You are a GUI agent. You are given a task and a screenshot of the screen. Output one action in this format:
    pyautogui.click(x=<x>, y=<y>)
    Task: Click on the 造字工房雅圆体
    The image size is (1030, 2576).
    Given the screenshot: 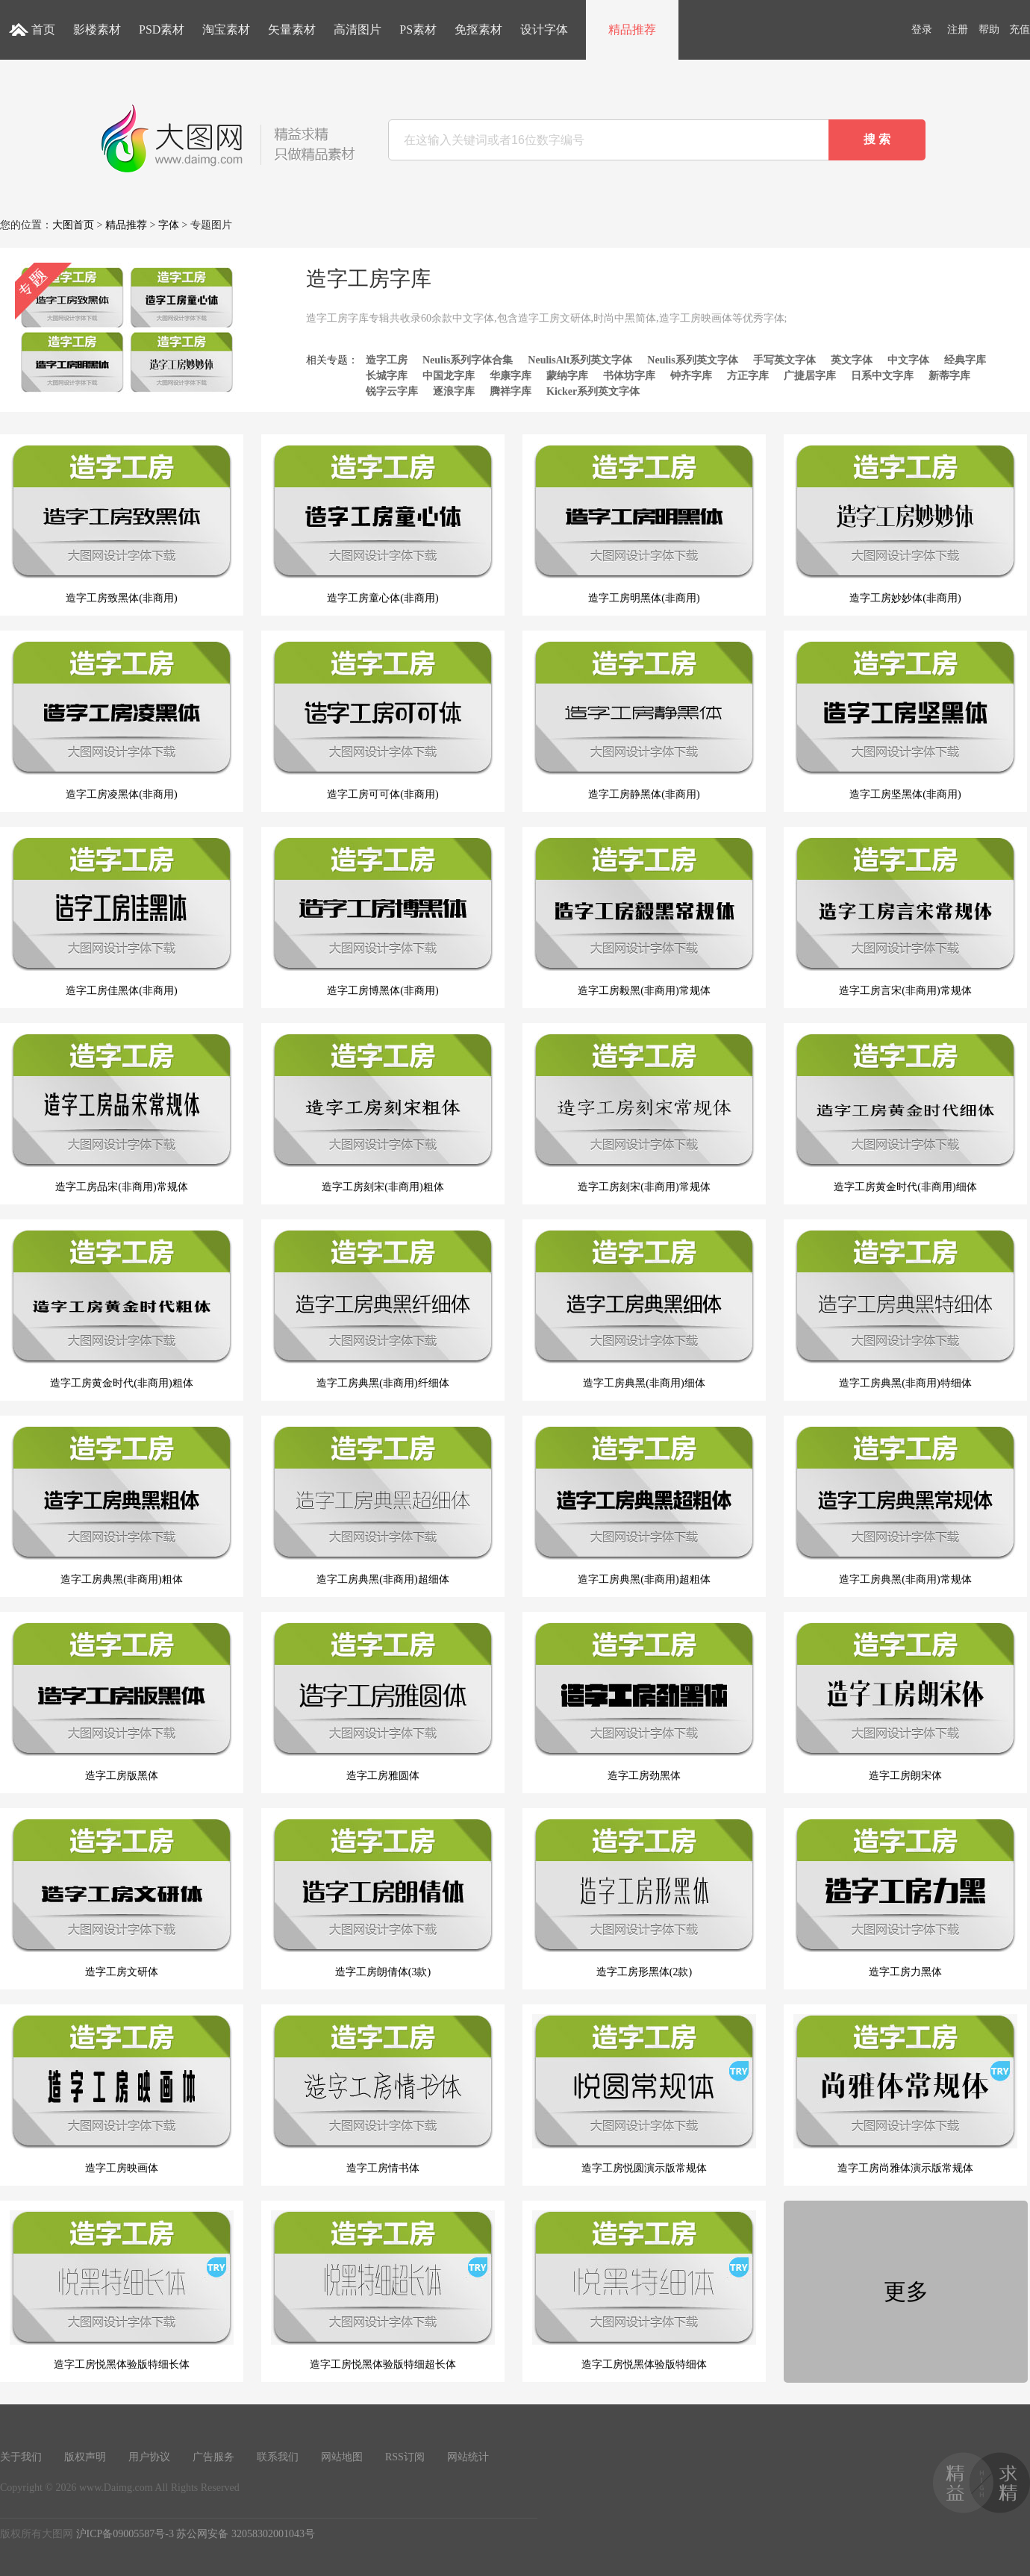 What is the action you would take?
    pyautogui.click(x=383, y=1701)
    